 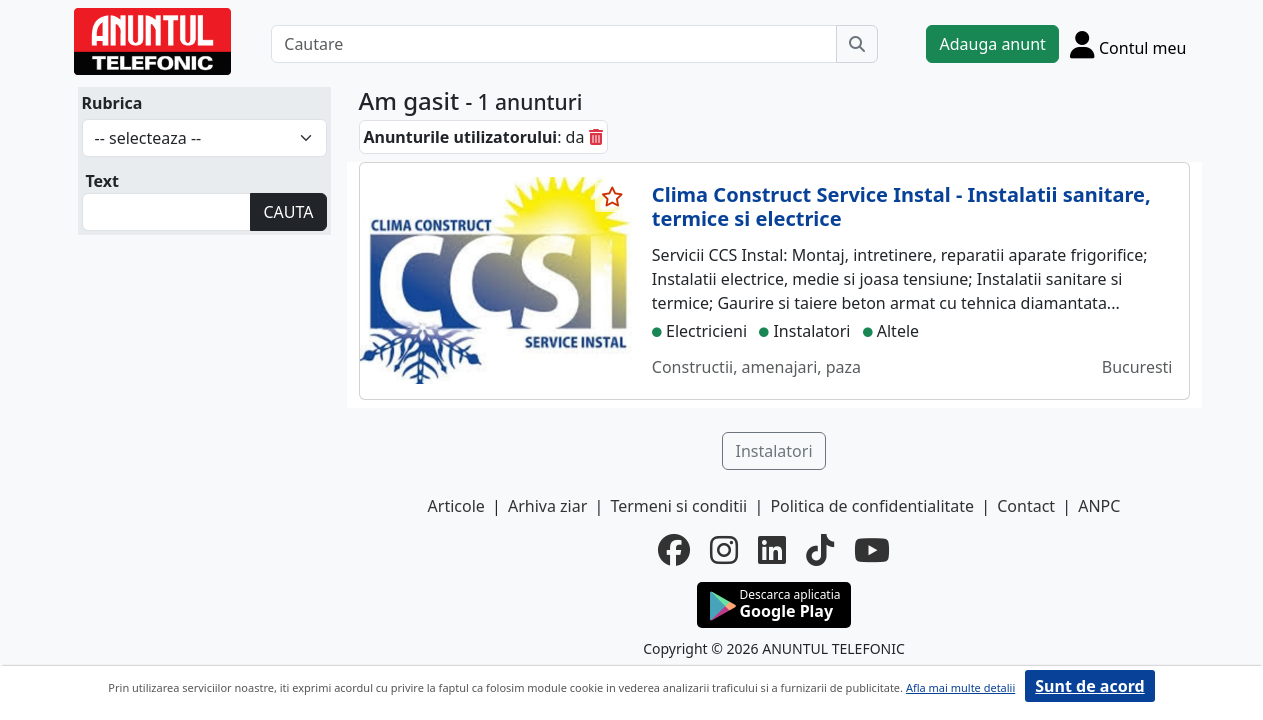 What do you see at coordinates (772, 550) in the screenshot?
I see `[linkedin]` at bounding box center [772, 550].